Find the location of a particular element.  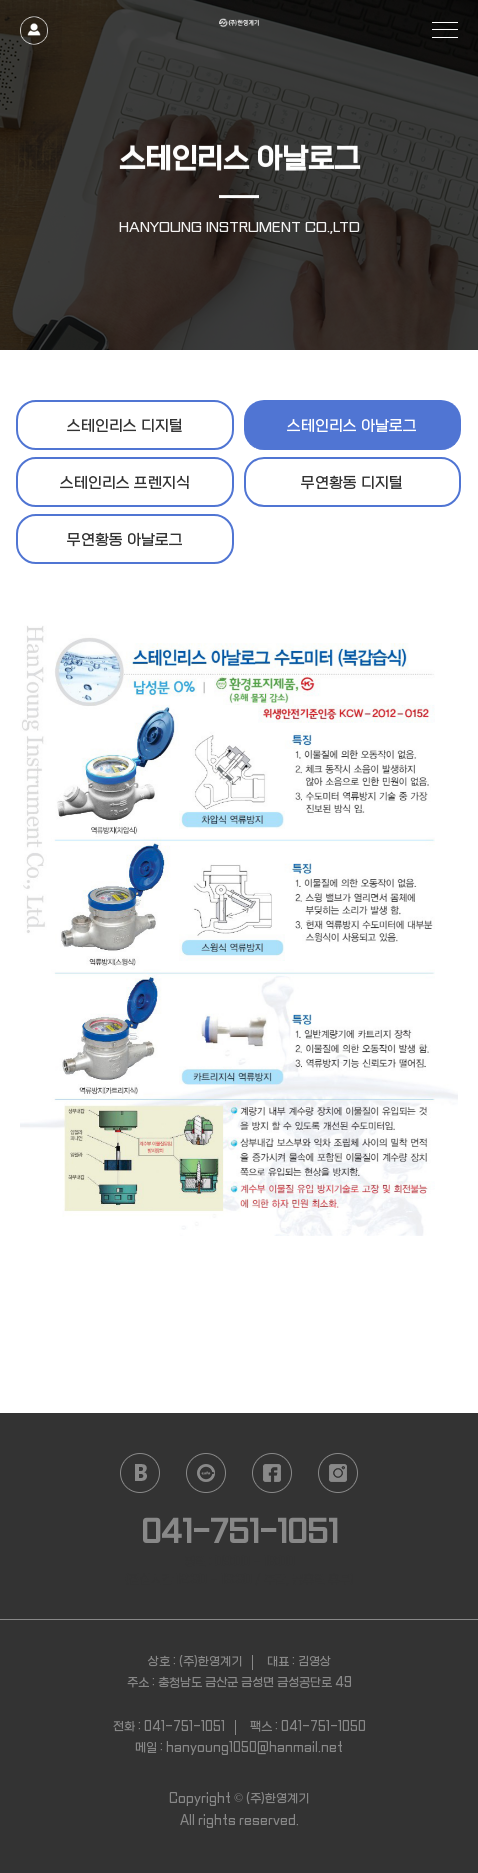

무연황동 디지털 is located at coordinates (352, 483).